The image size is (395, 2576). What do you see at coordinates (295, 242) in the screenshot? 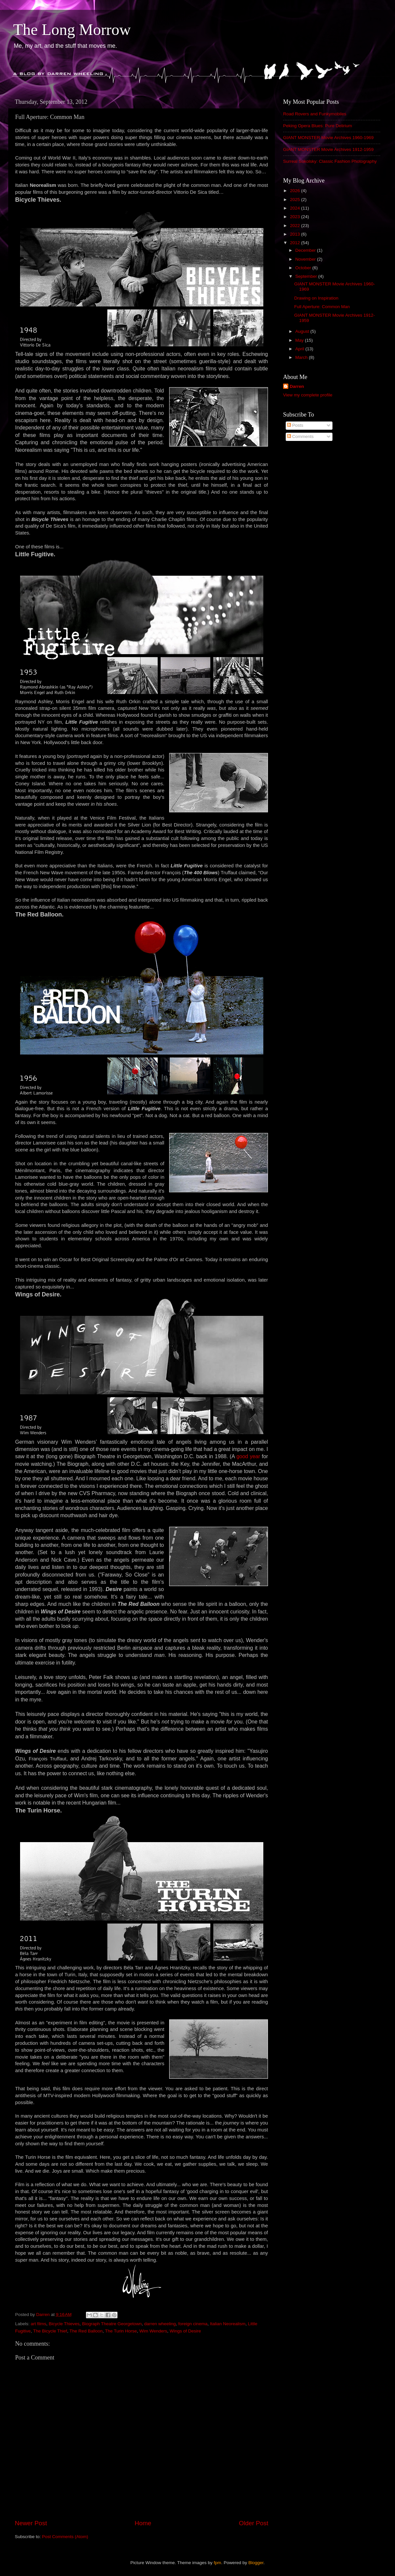
I see `2012` at bounding box center [295, 242].